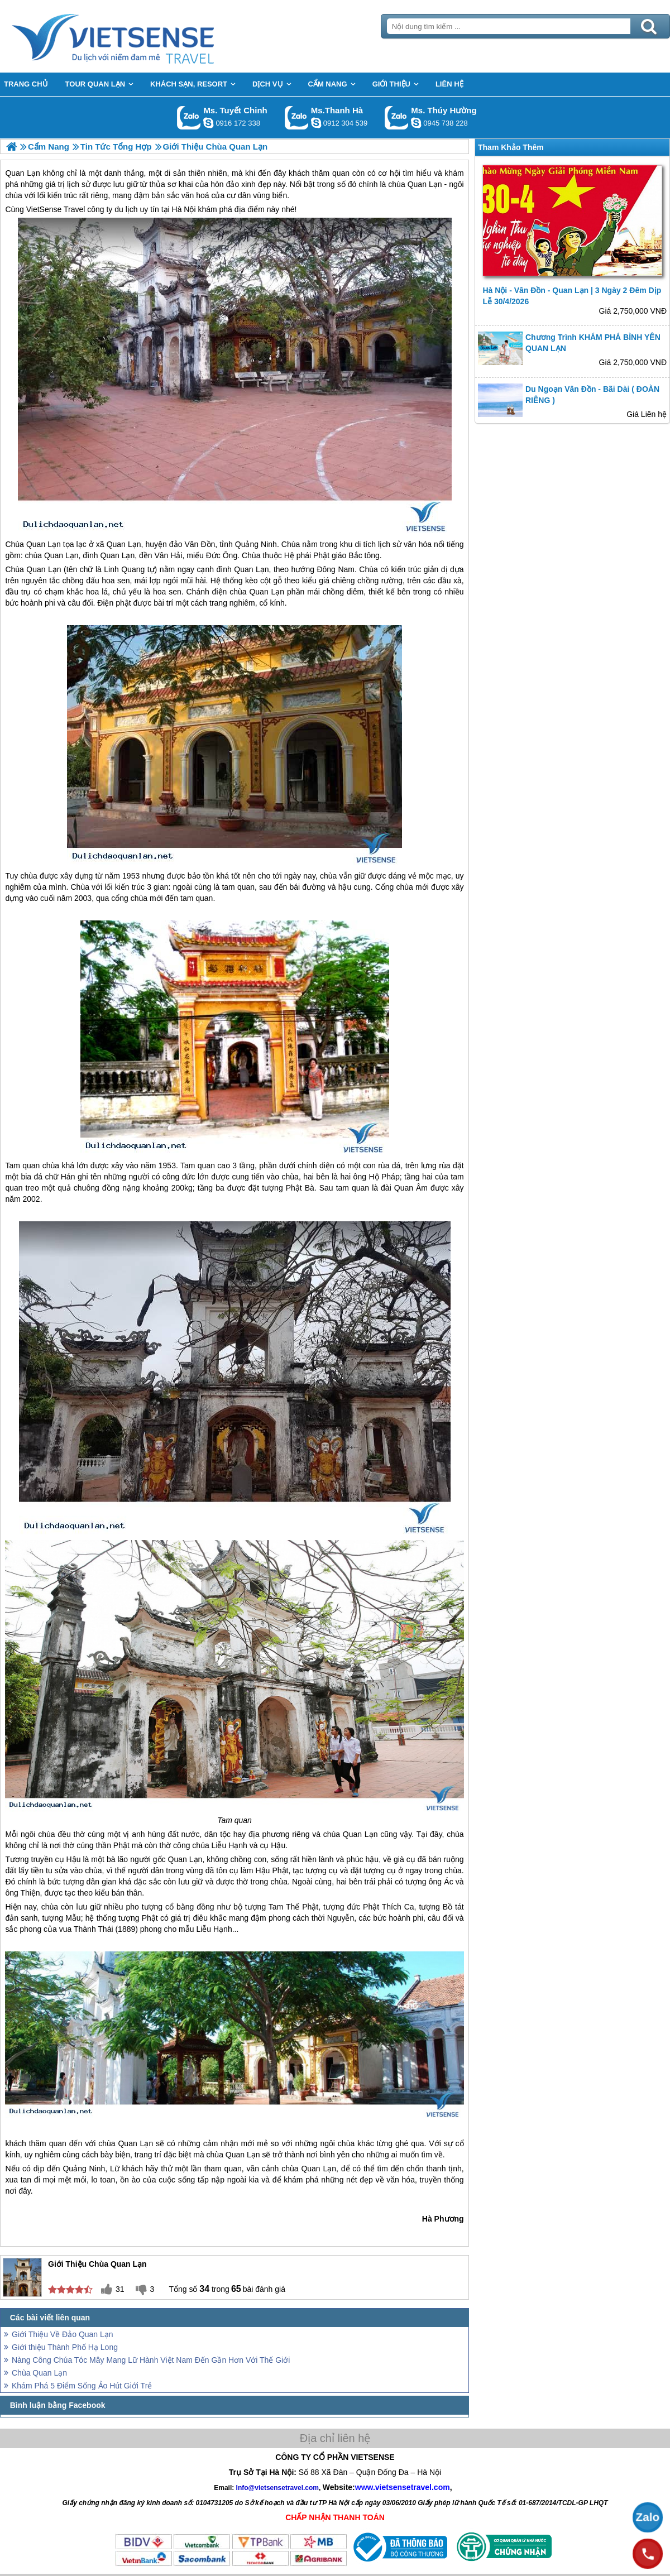 This screenshot has height=2576, width=670. Describe the element at coordinates (111, 209) in the screenshot. I see `VietSense Travel công ty du lịch uy tín tại Hà Nội` at that location.